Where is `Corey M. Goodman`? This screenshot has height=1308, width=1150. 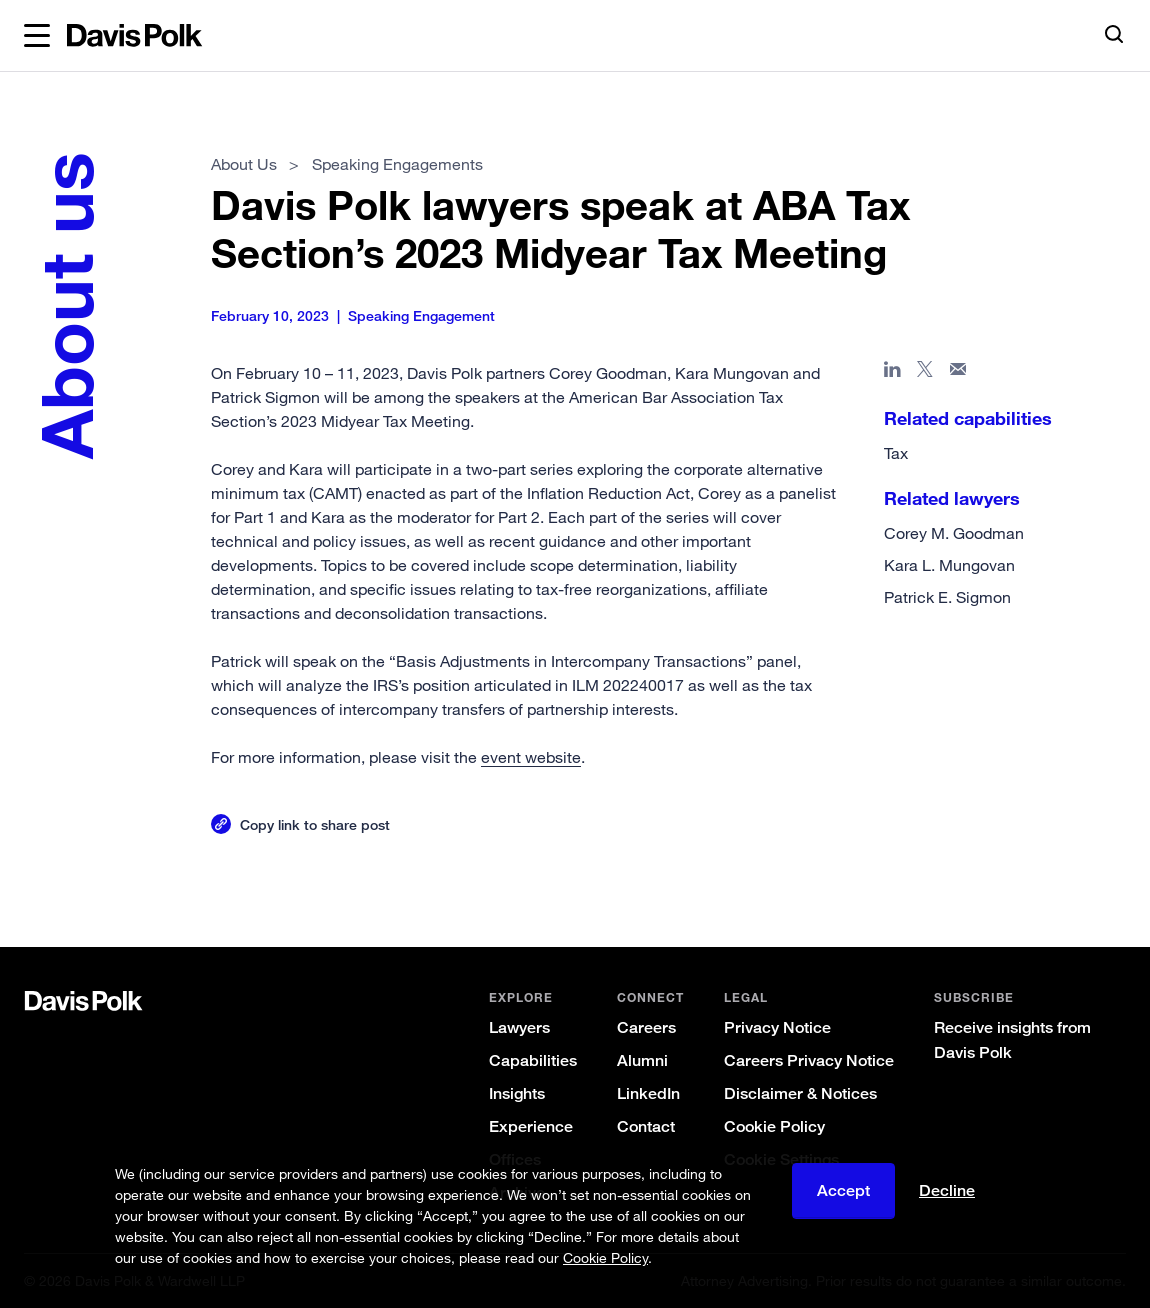 Corey M. Goodman is located at coordinates (954, 533).